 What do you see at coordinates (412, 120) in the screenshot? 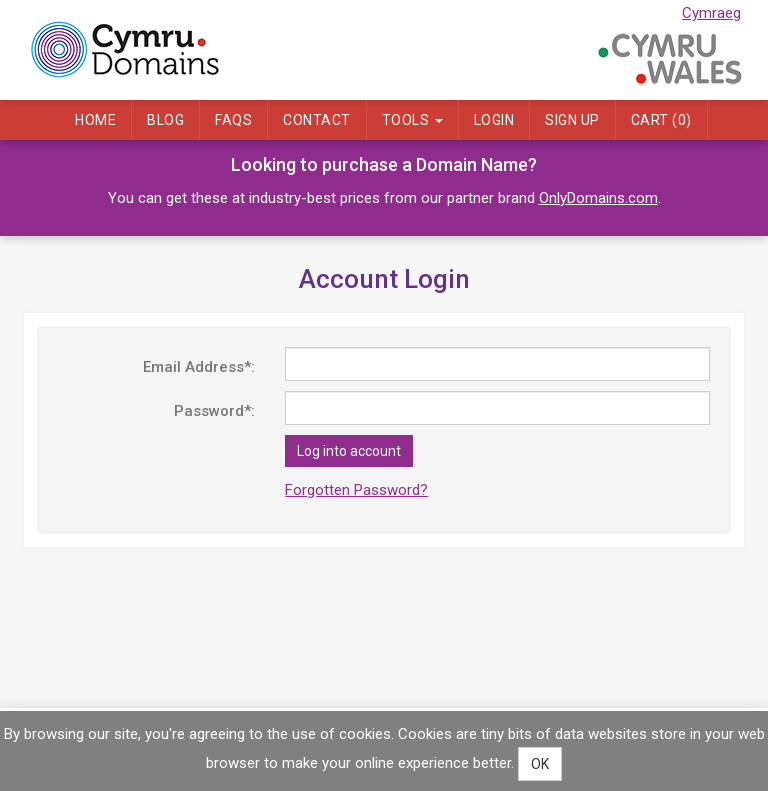
I see `Tools` at bounding box center [412, 120].